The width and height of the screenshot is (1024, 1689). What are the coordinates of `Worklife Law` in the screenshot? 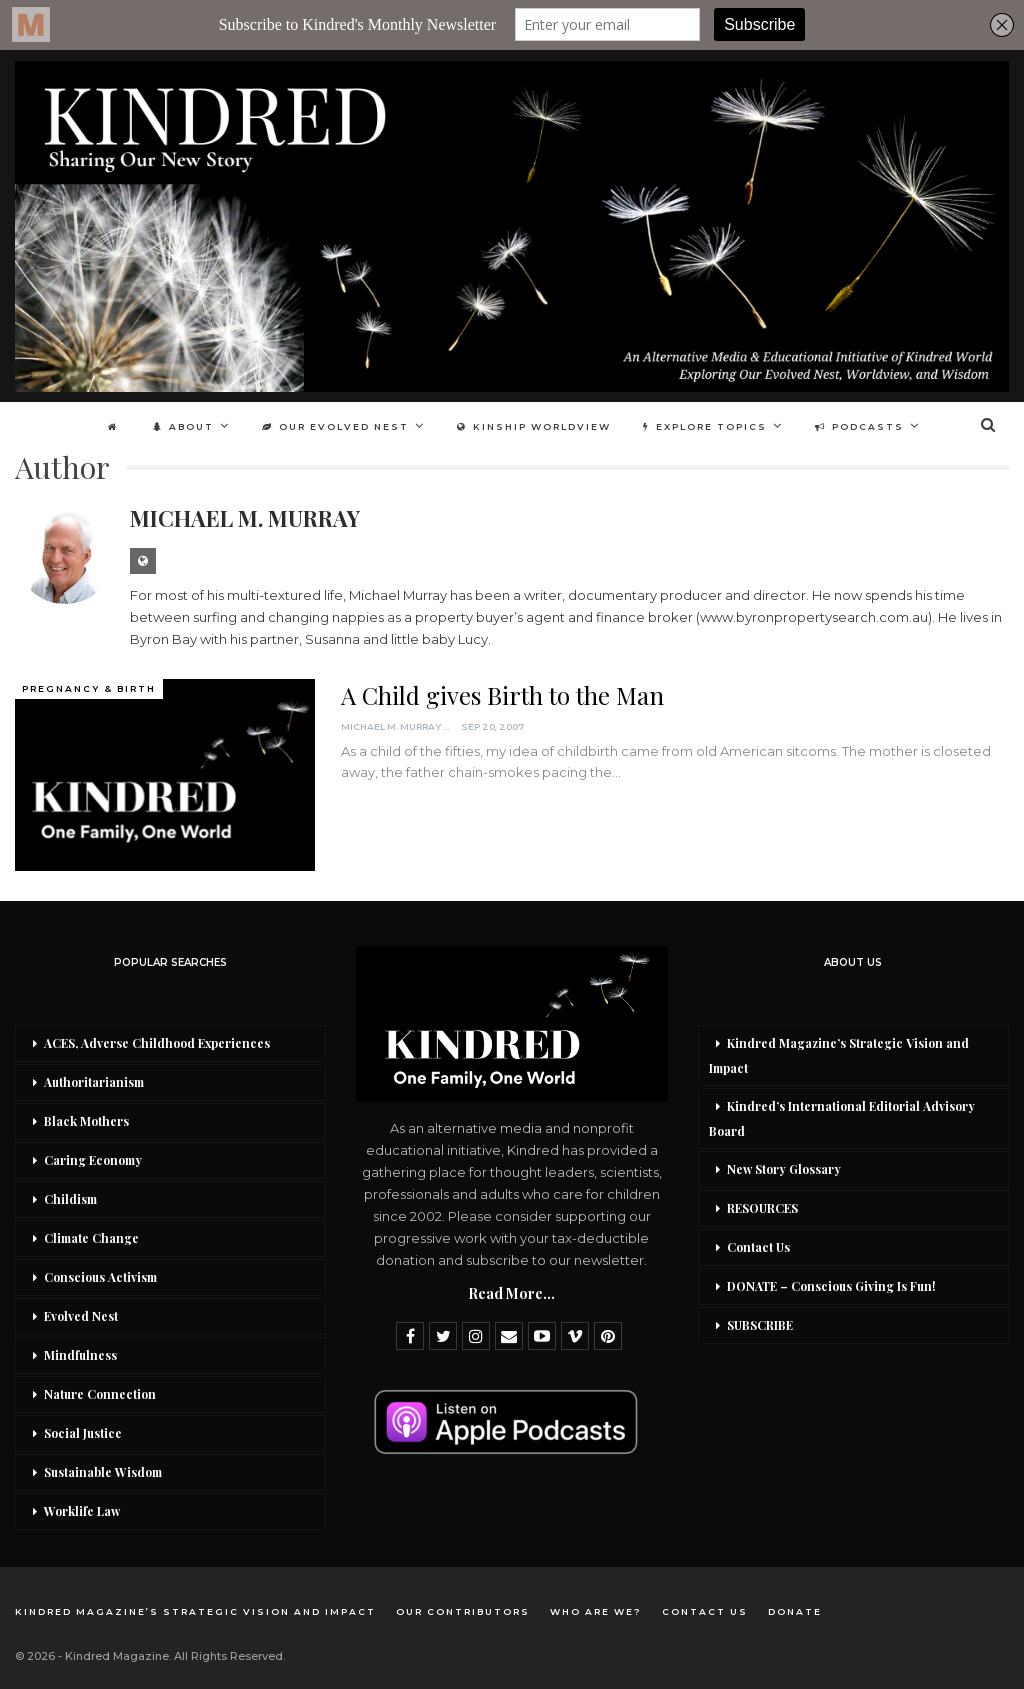 It's located at (82, 1511).